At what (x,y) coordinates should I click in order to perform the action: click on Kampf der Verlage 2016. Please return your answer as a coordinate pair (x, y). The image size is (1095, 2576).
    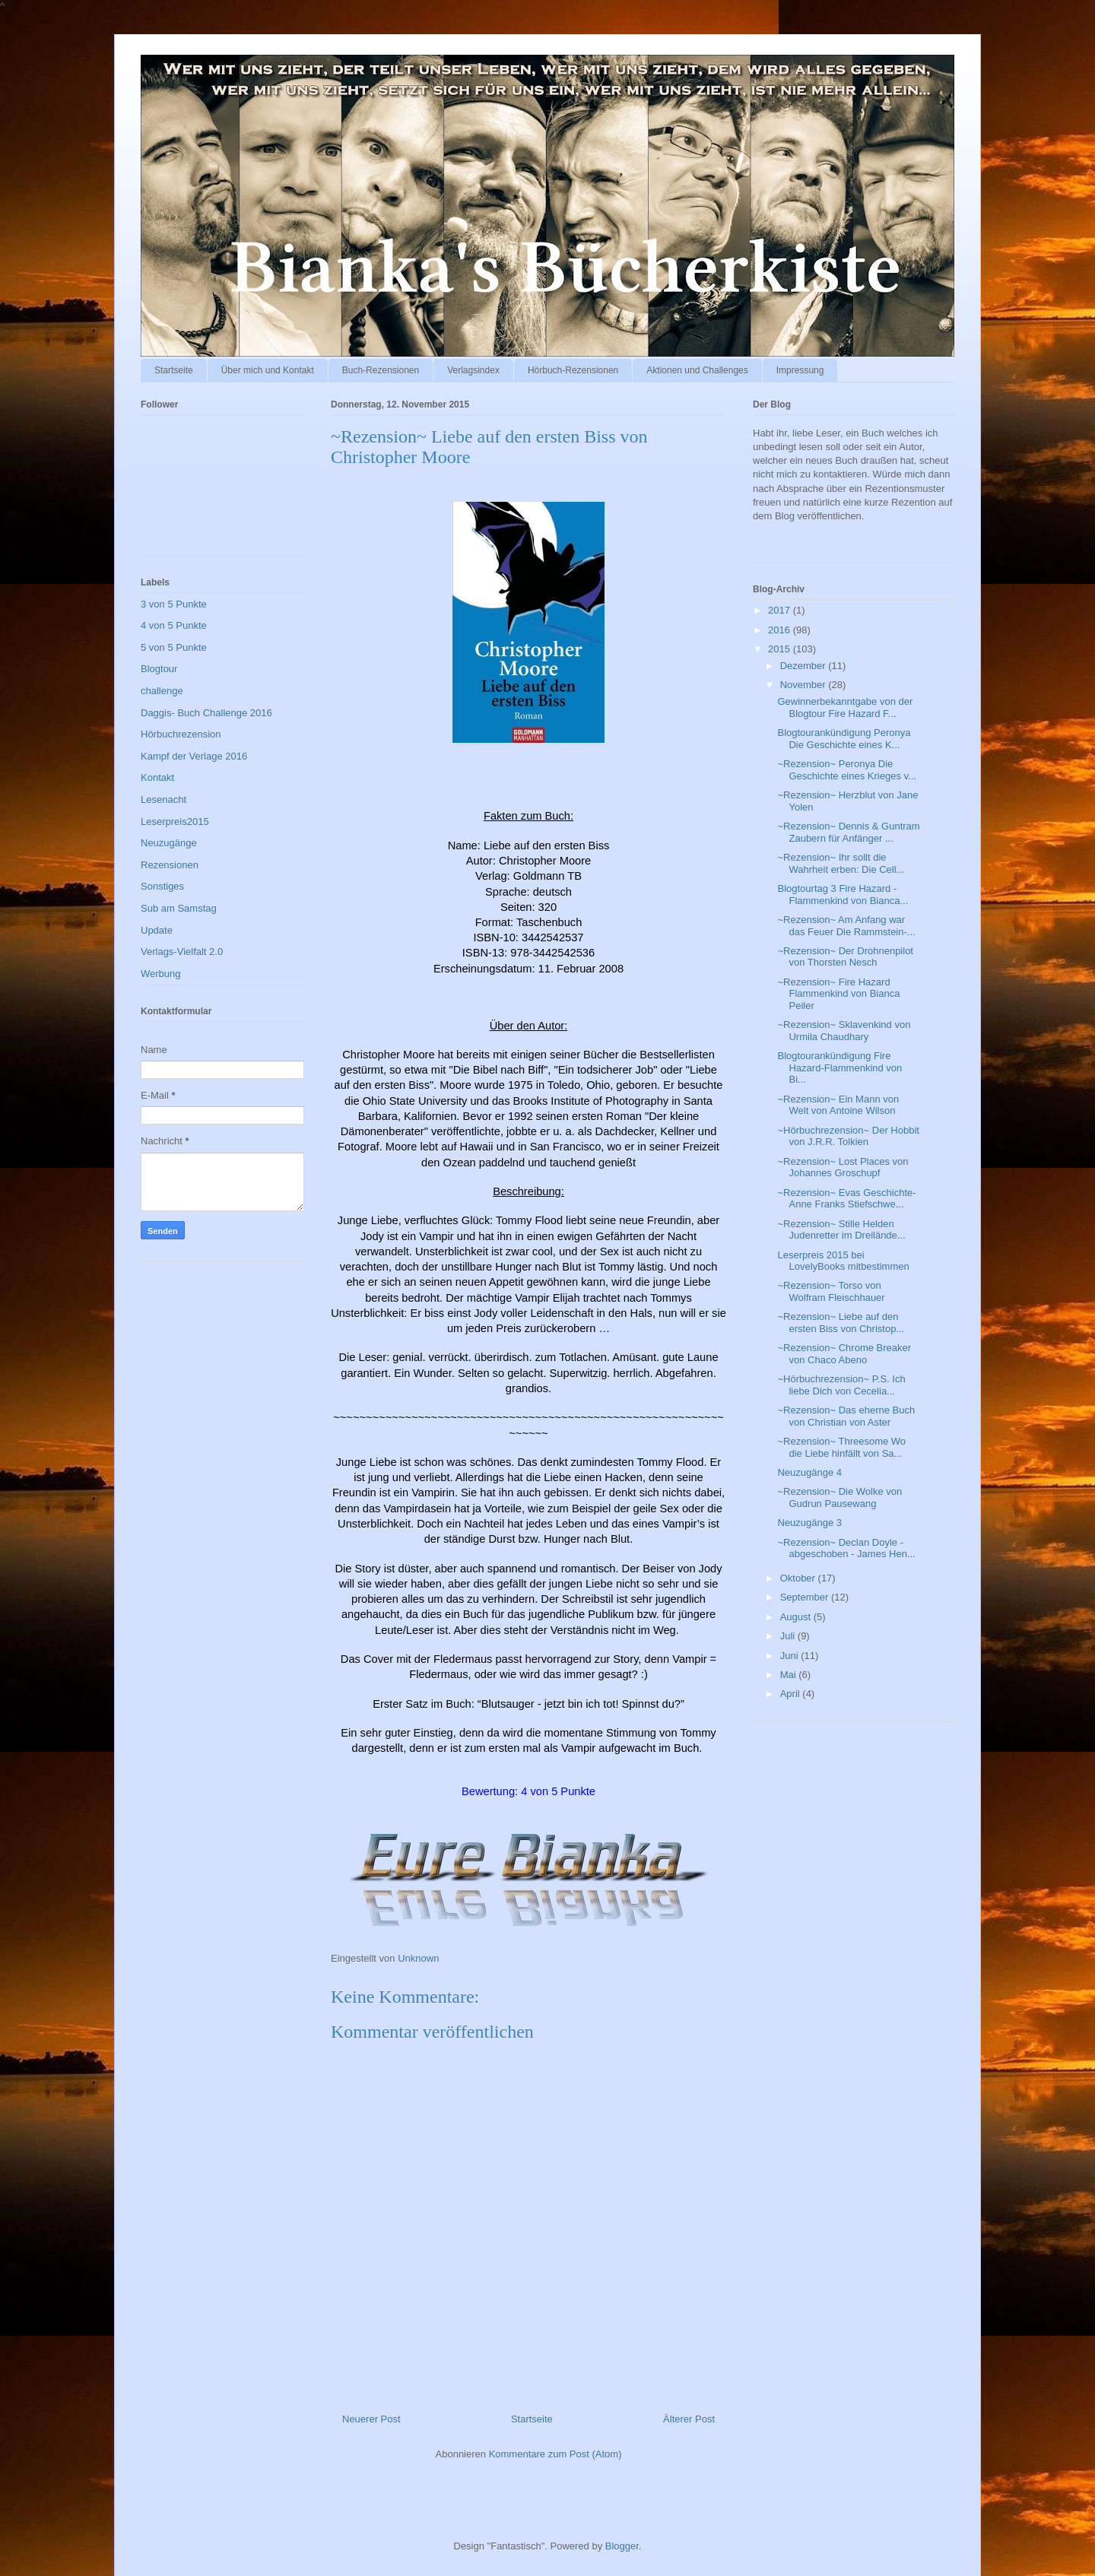
    Looking at the image, I should click on (194, 756).